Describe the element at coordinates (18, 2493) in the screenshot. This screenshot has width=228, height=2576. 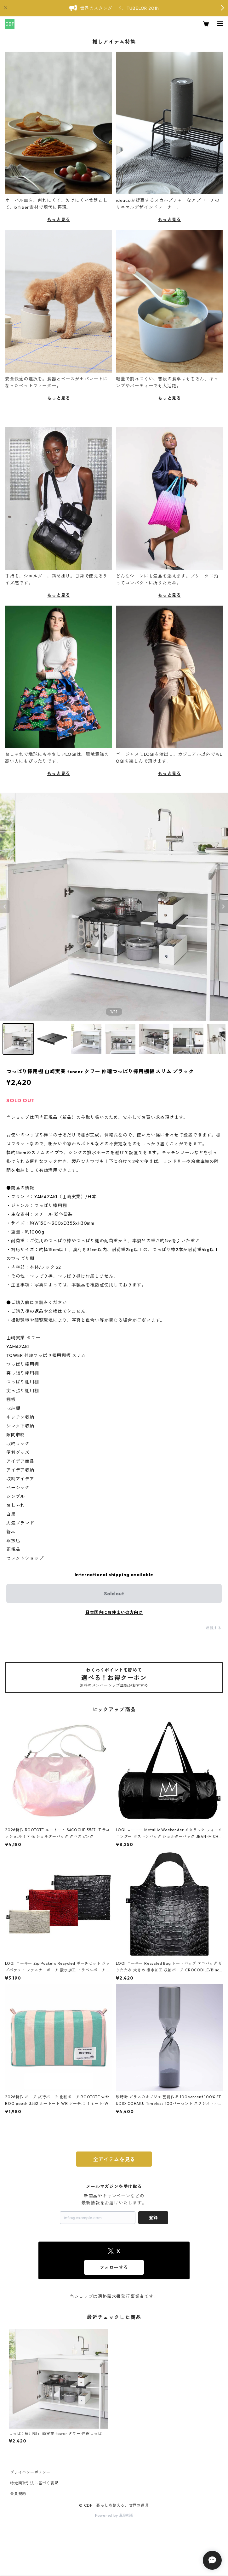
I see `会員規約` at that location.